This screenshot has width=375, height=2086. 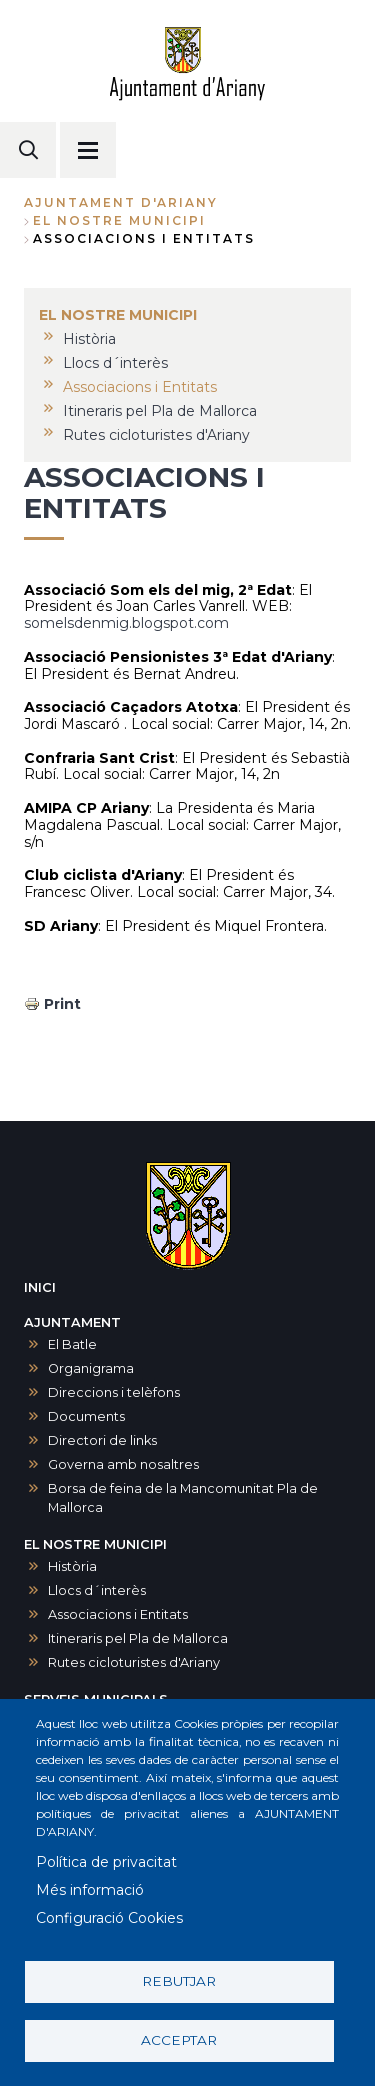 I want to click on Més informació, so click(x=90, y=1890).